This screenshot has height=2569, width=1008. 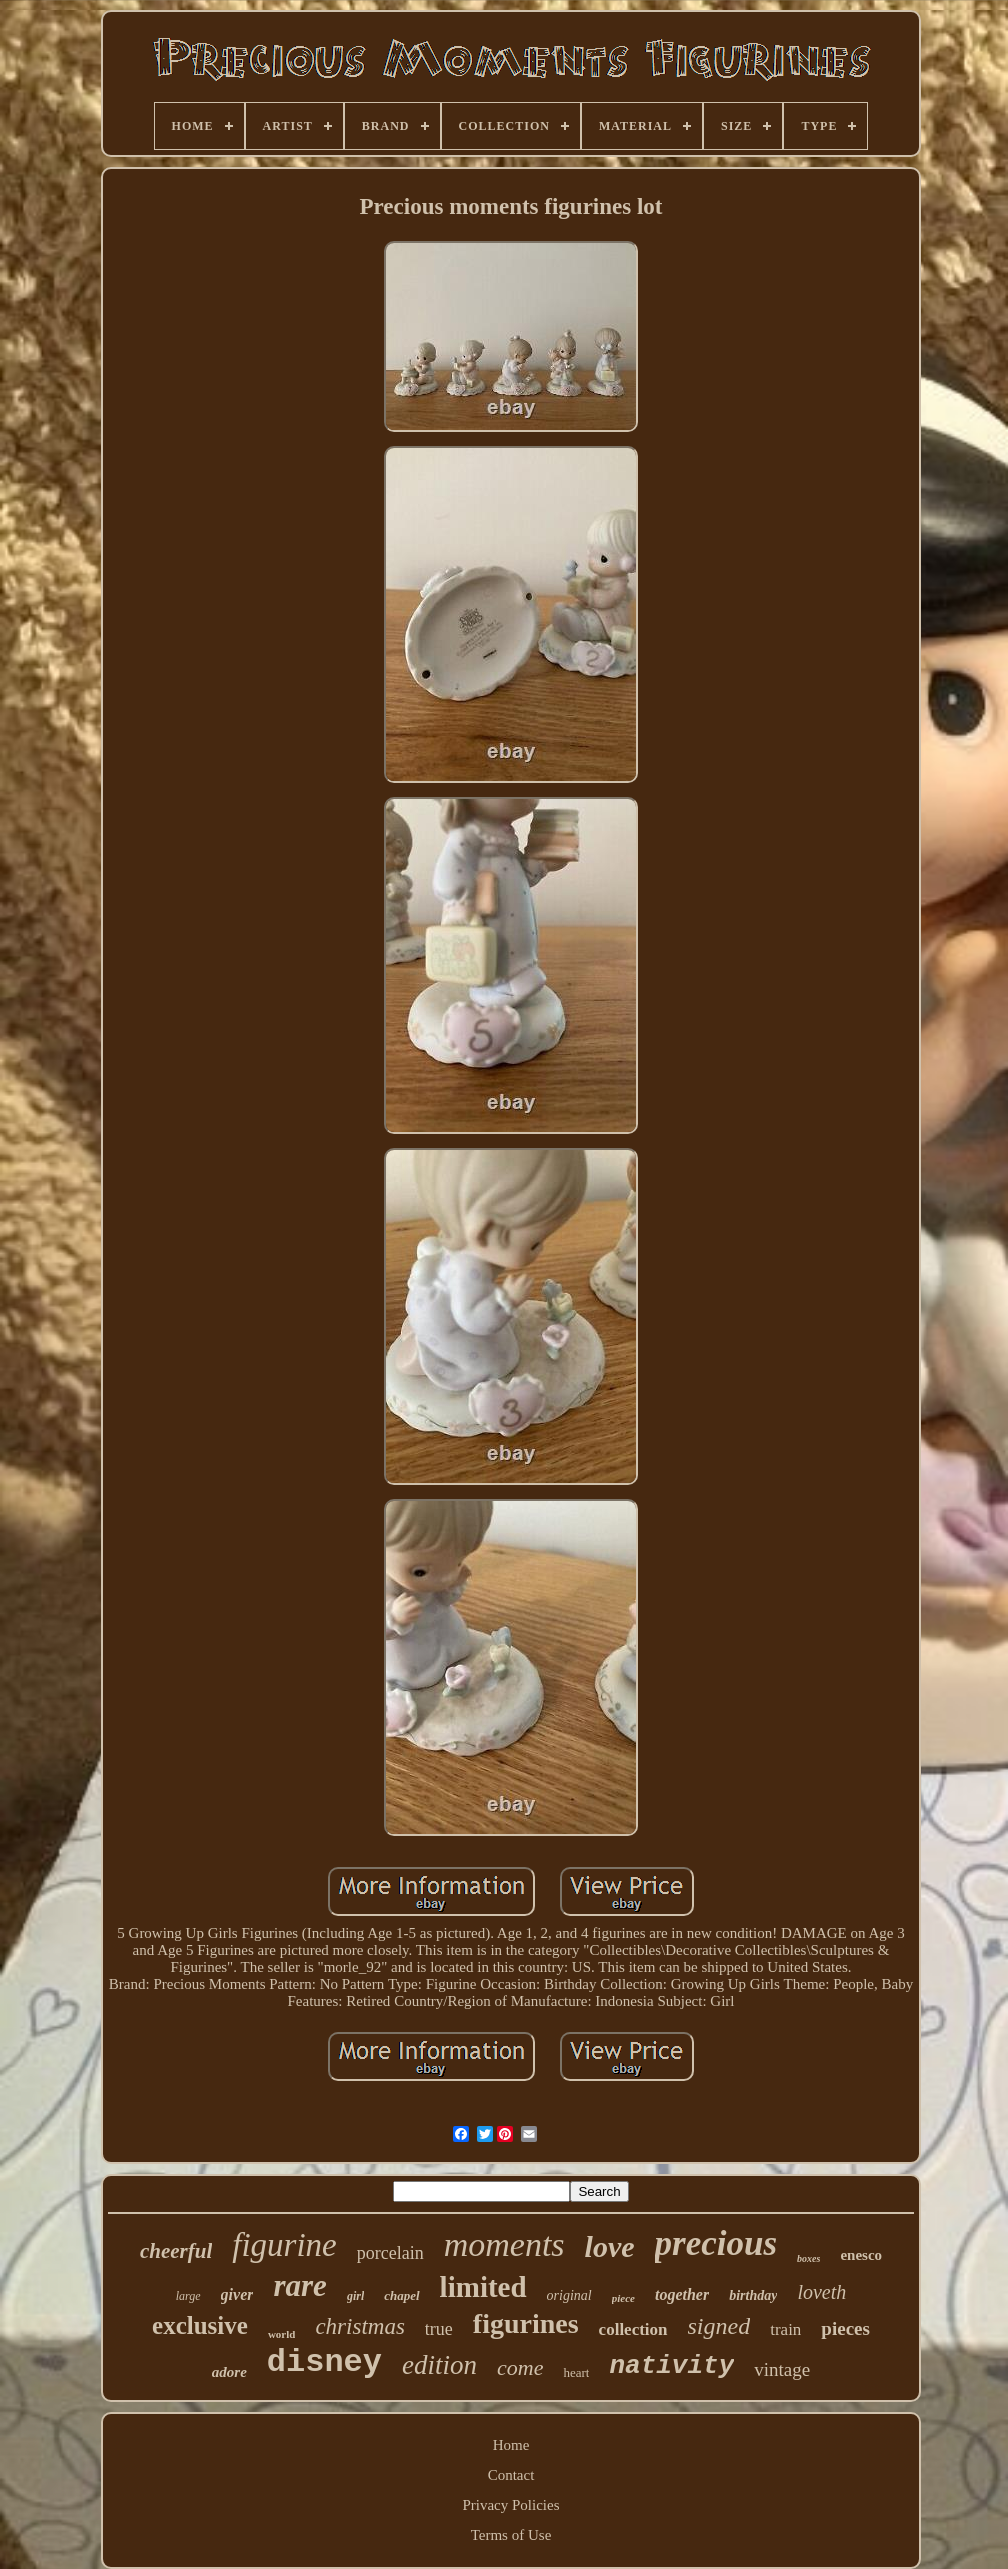 What do you see at coordinates (237, 2294) in the screenshot?
I see `giver` at bounding box center [237, 2294].